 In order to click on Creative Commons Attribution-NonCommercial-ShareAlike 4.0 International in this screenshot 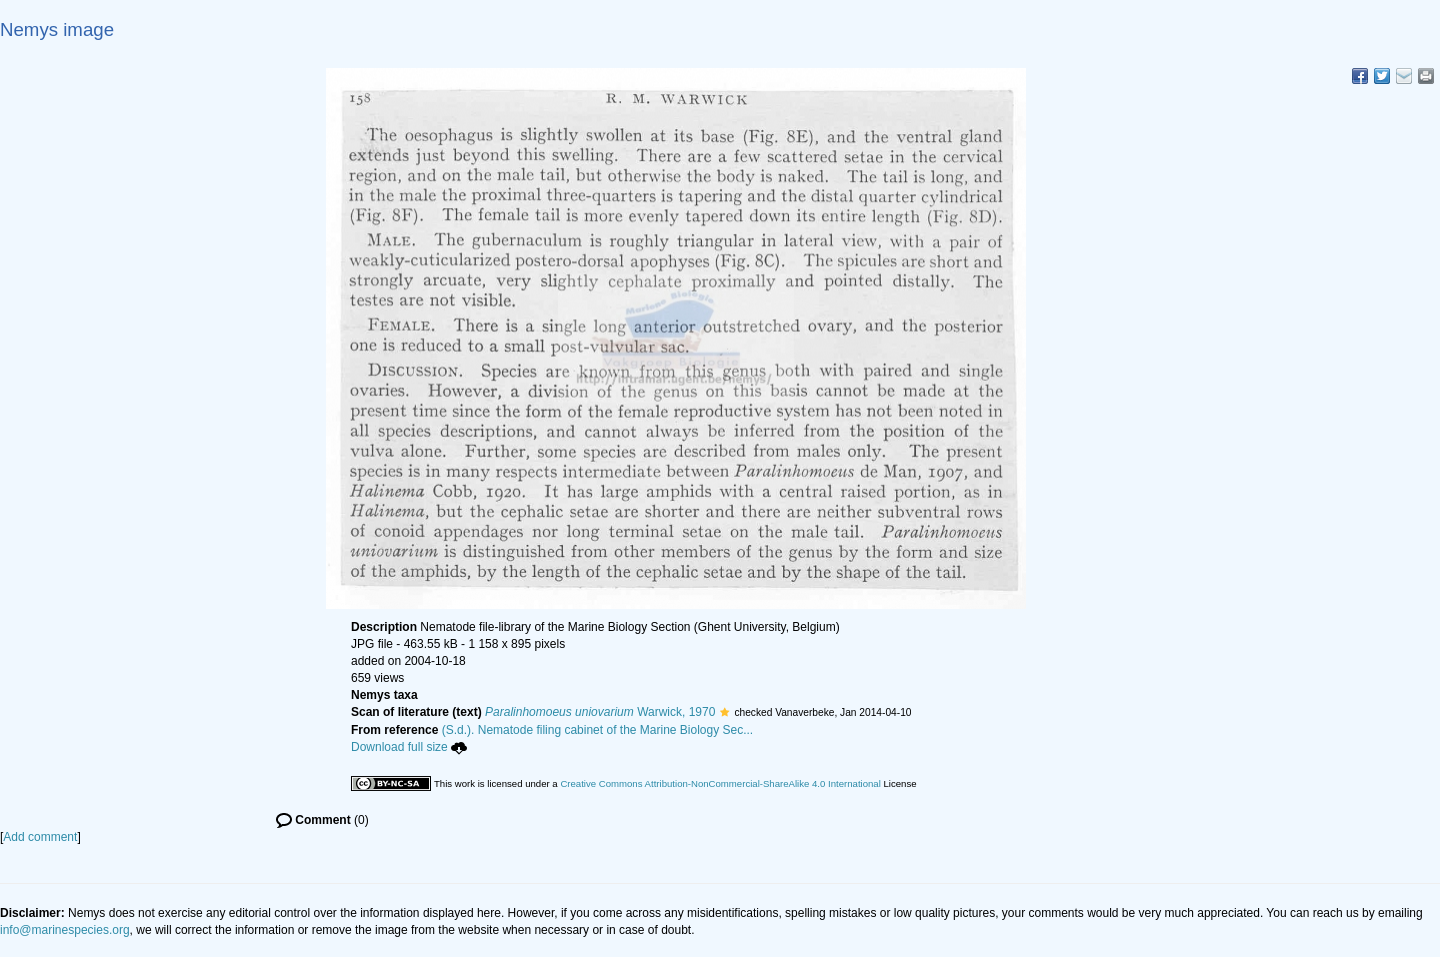, I will do `click(720, 783)`.